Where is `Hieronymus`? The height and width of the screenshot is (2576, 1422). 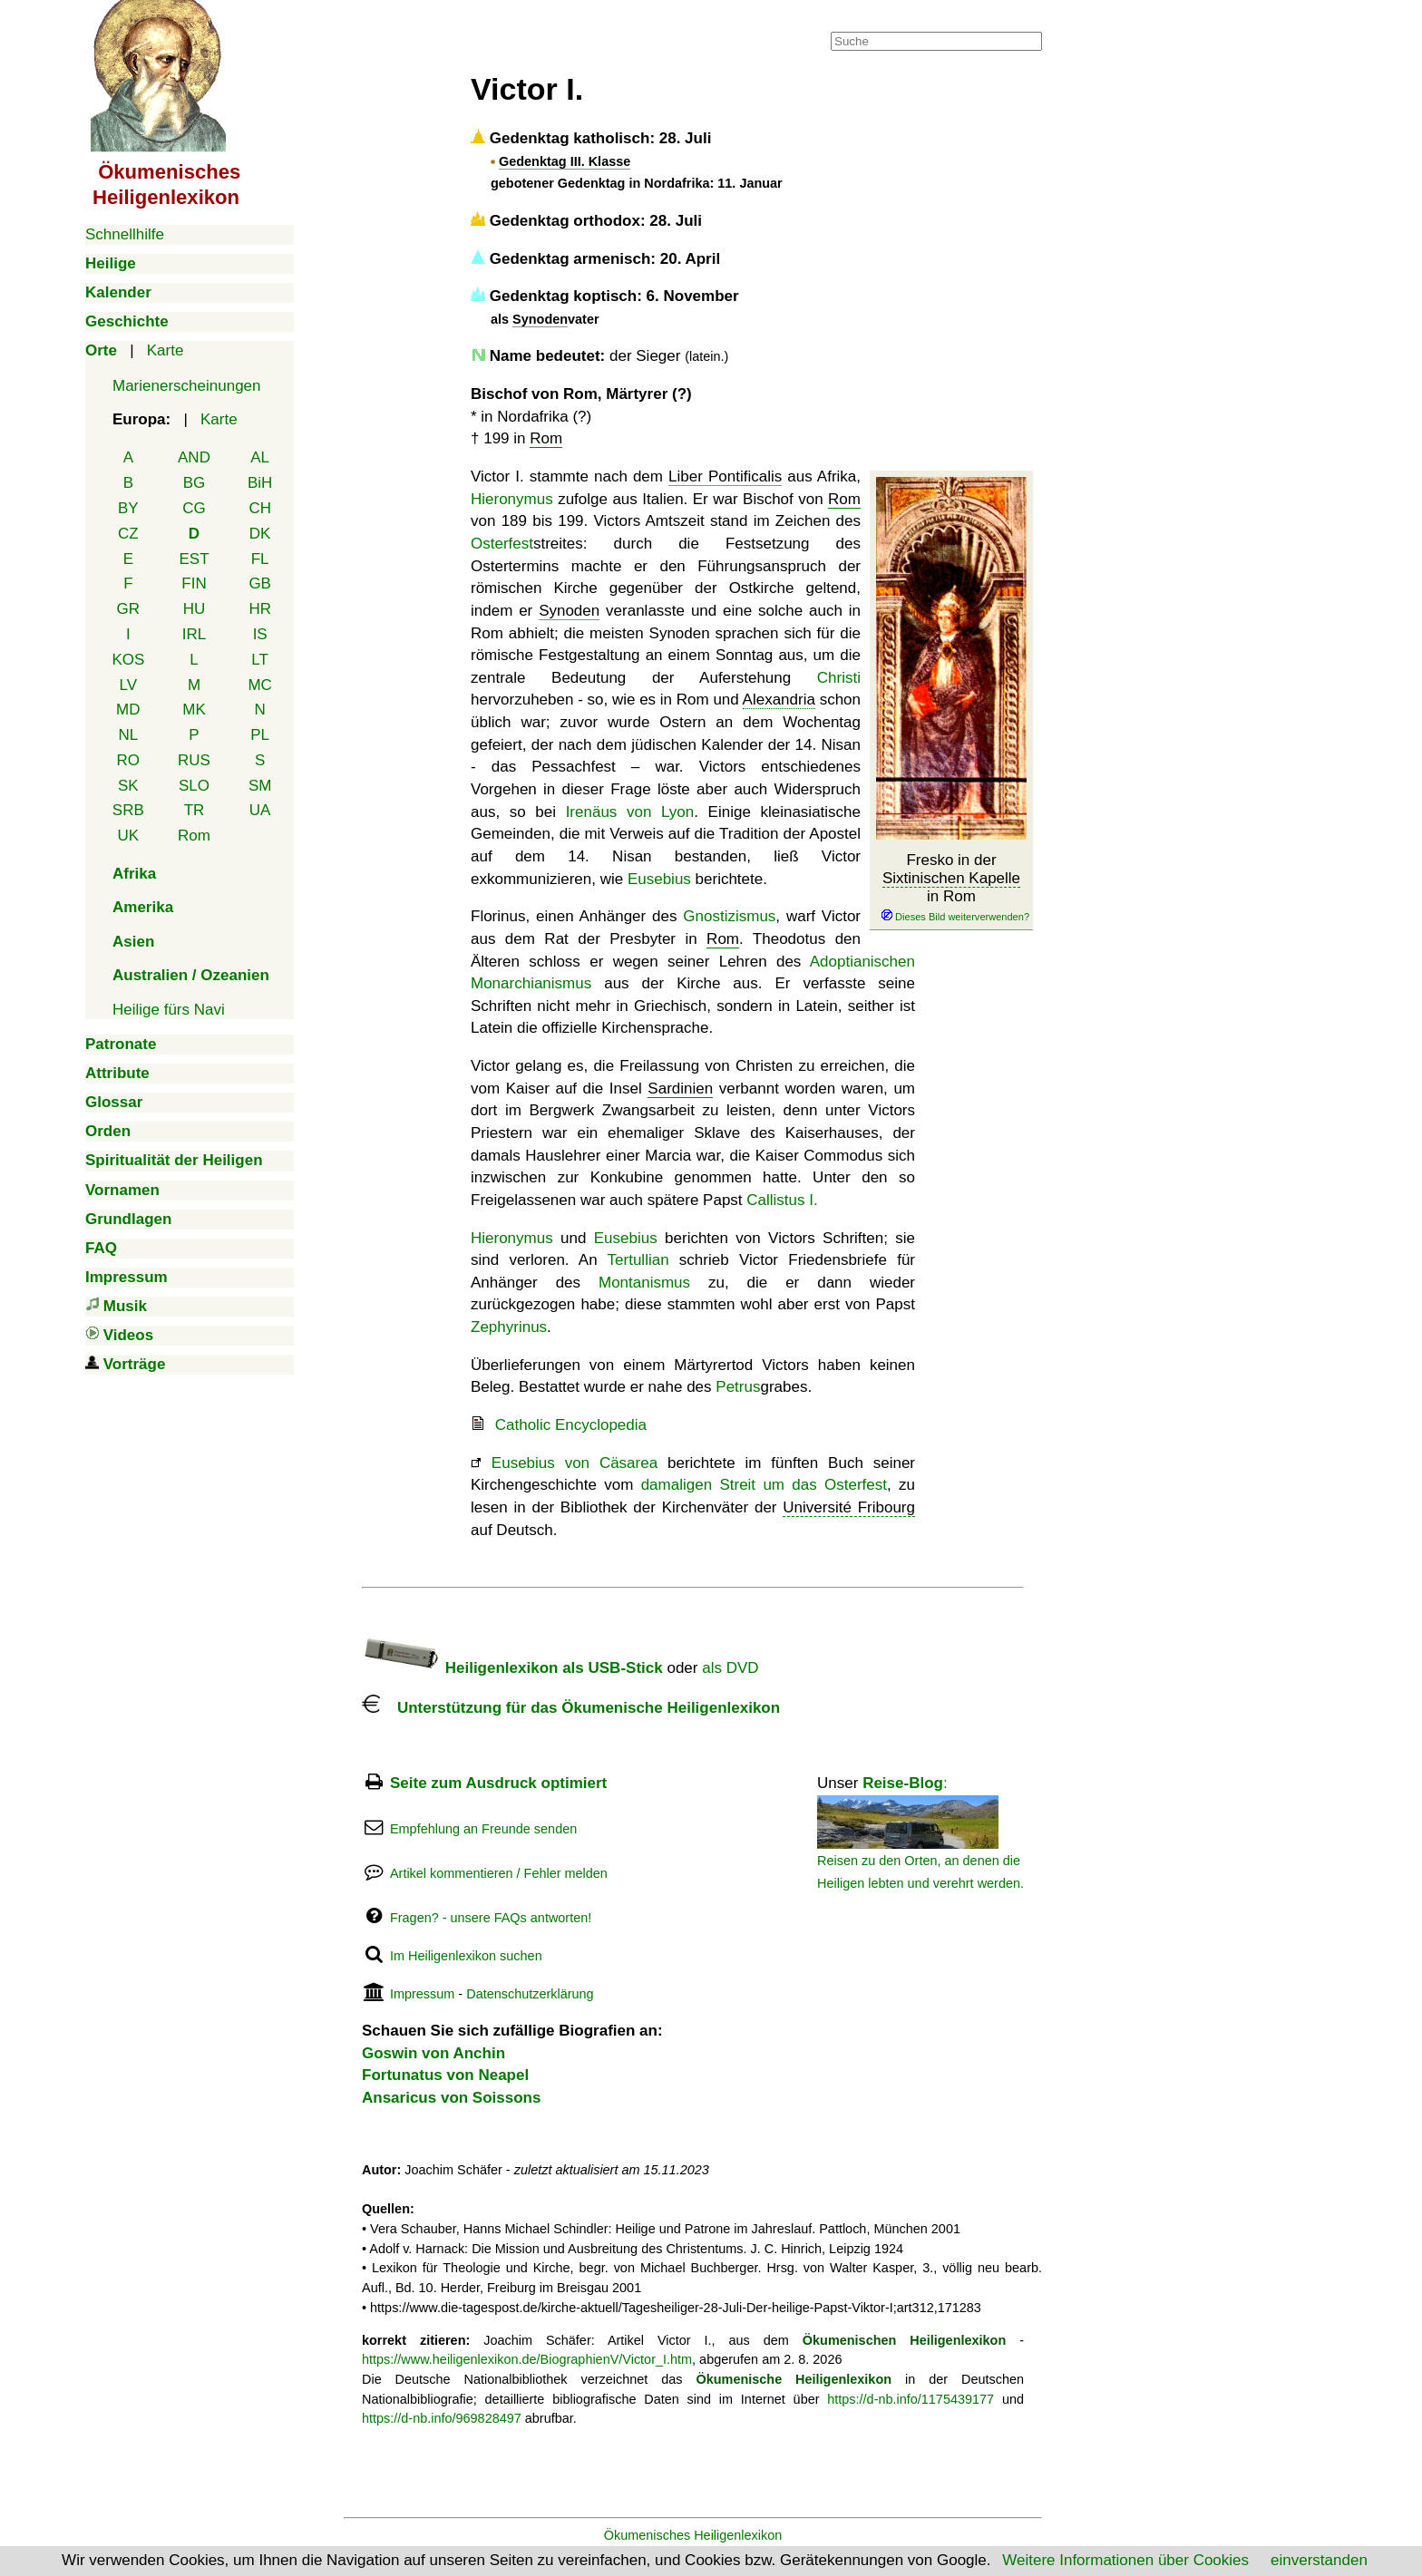 Hieronymus is located at coordinates (512, 499).